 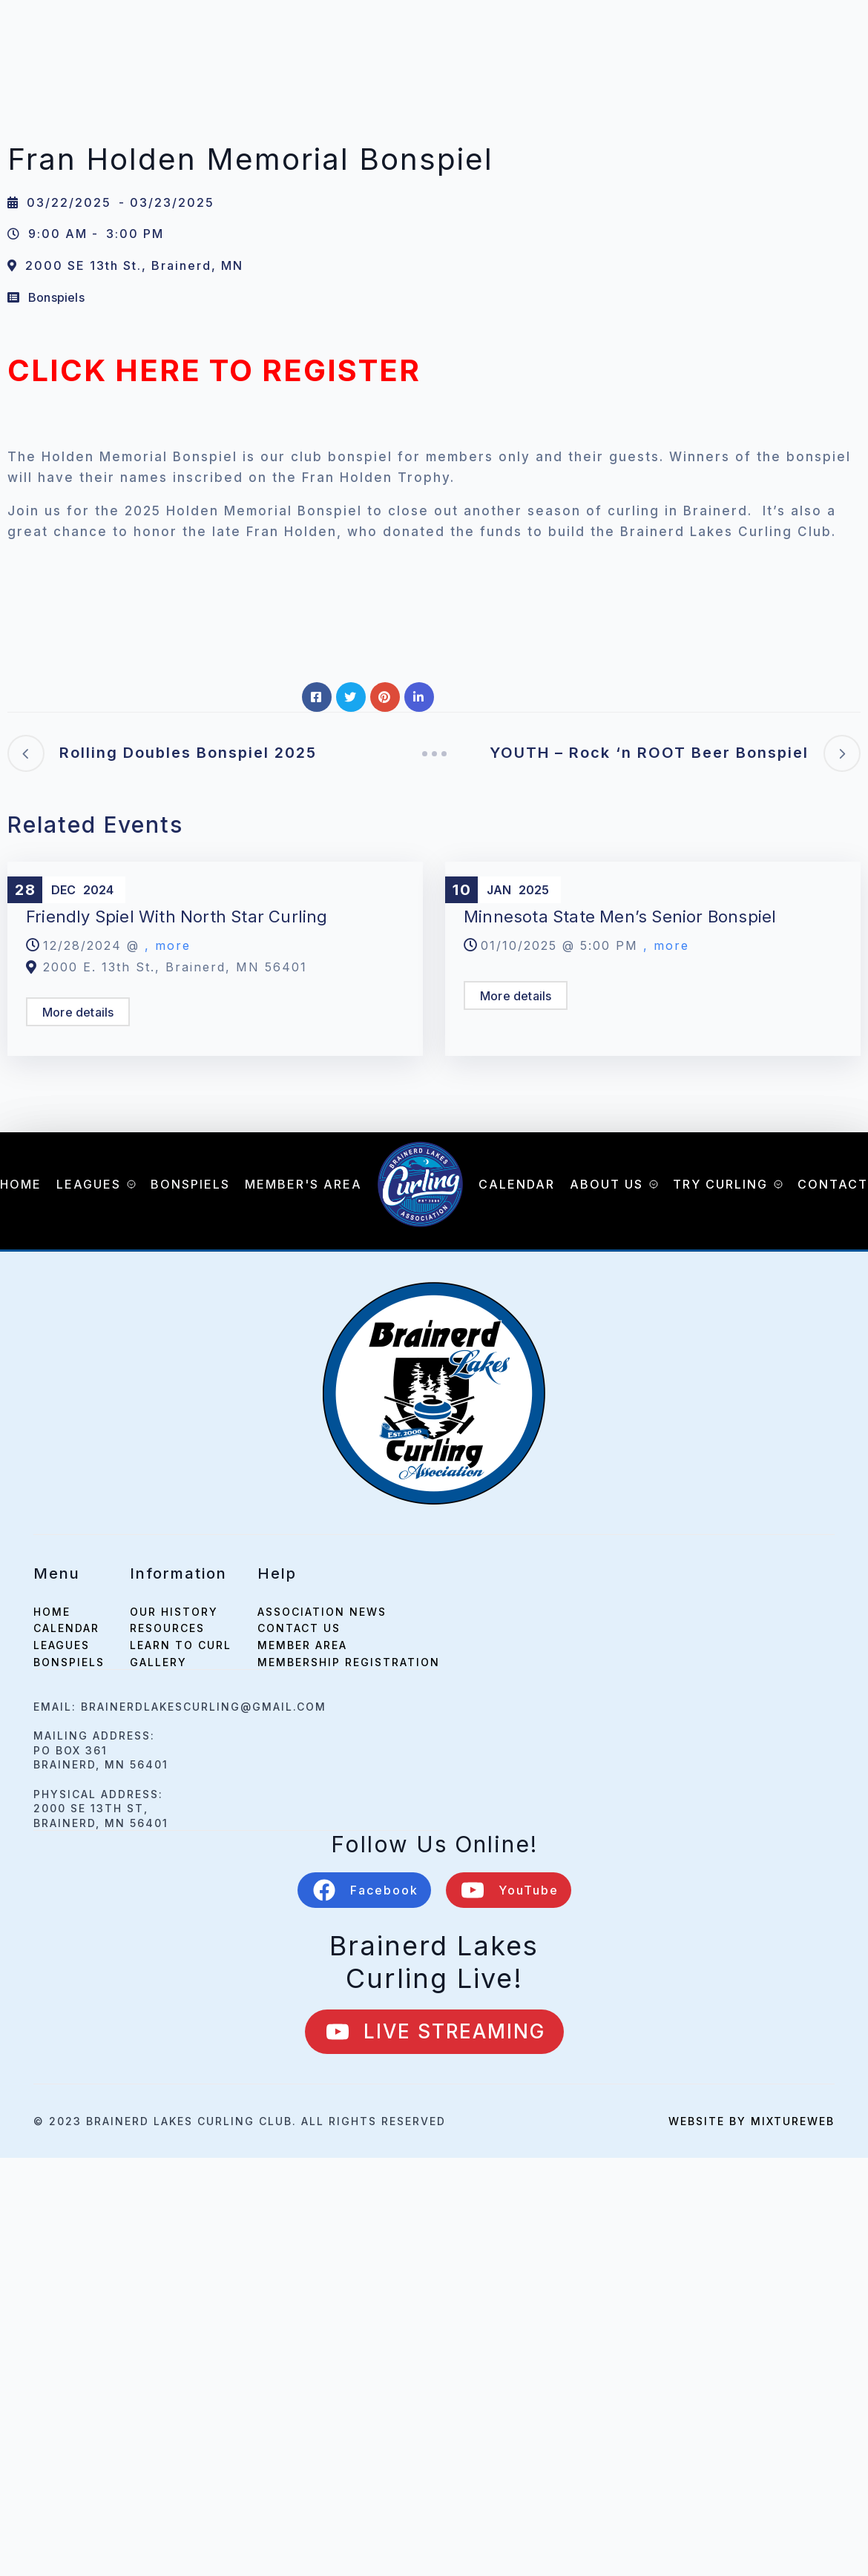 I want to click on bonspiels, so click(x=69, y=1662).